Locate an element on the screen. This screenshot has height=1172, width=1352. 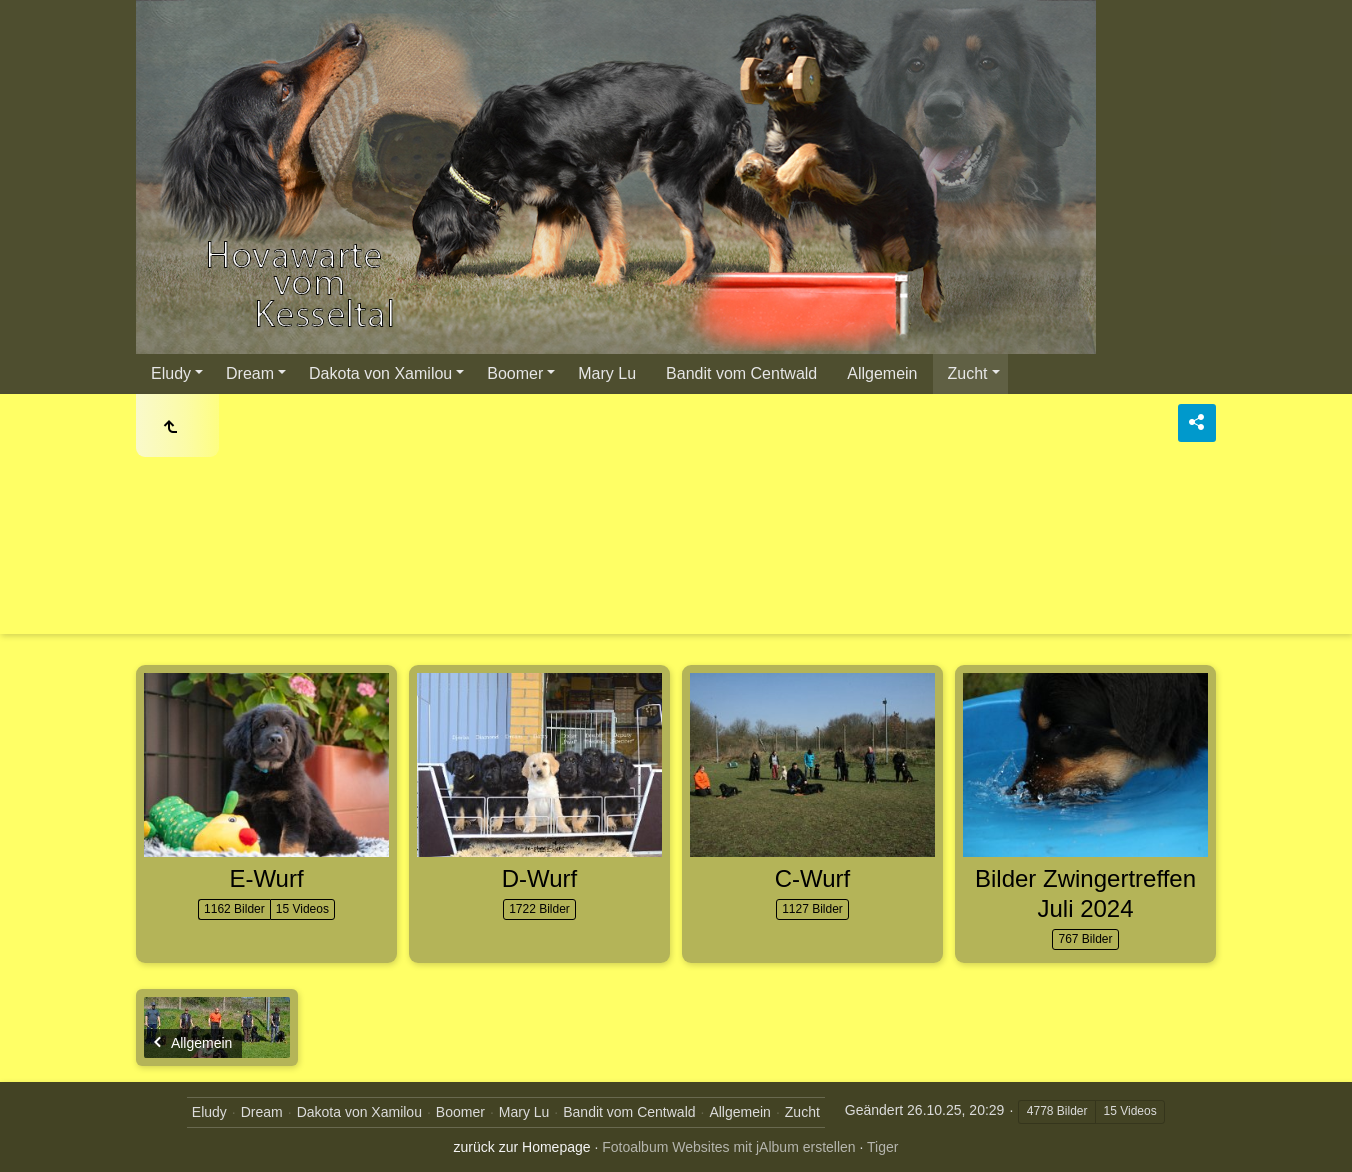
Tiger is located at coordinates (882, 1147).